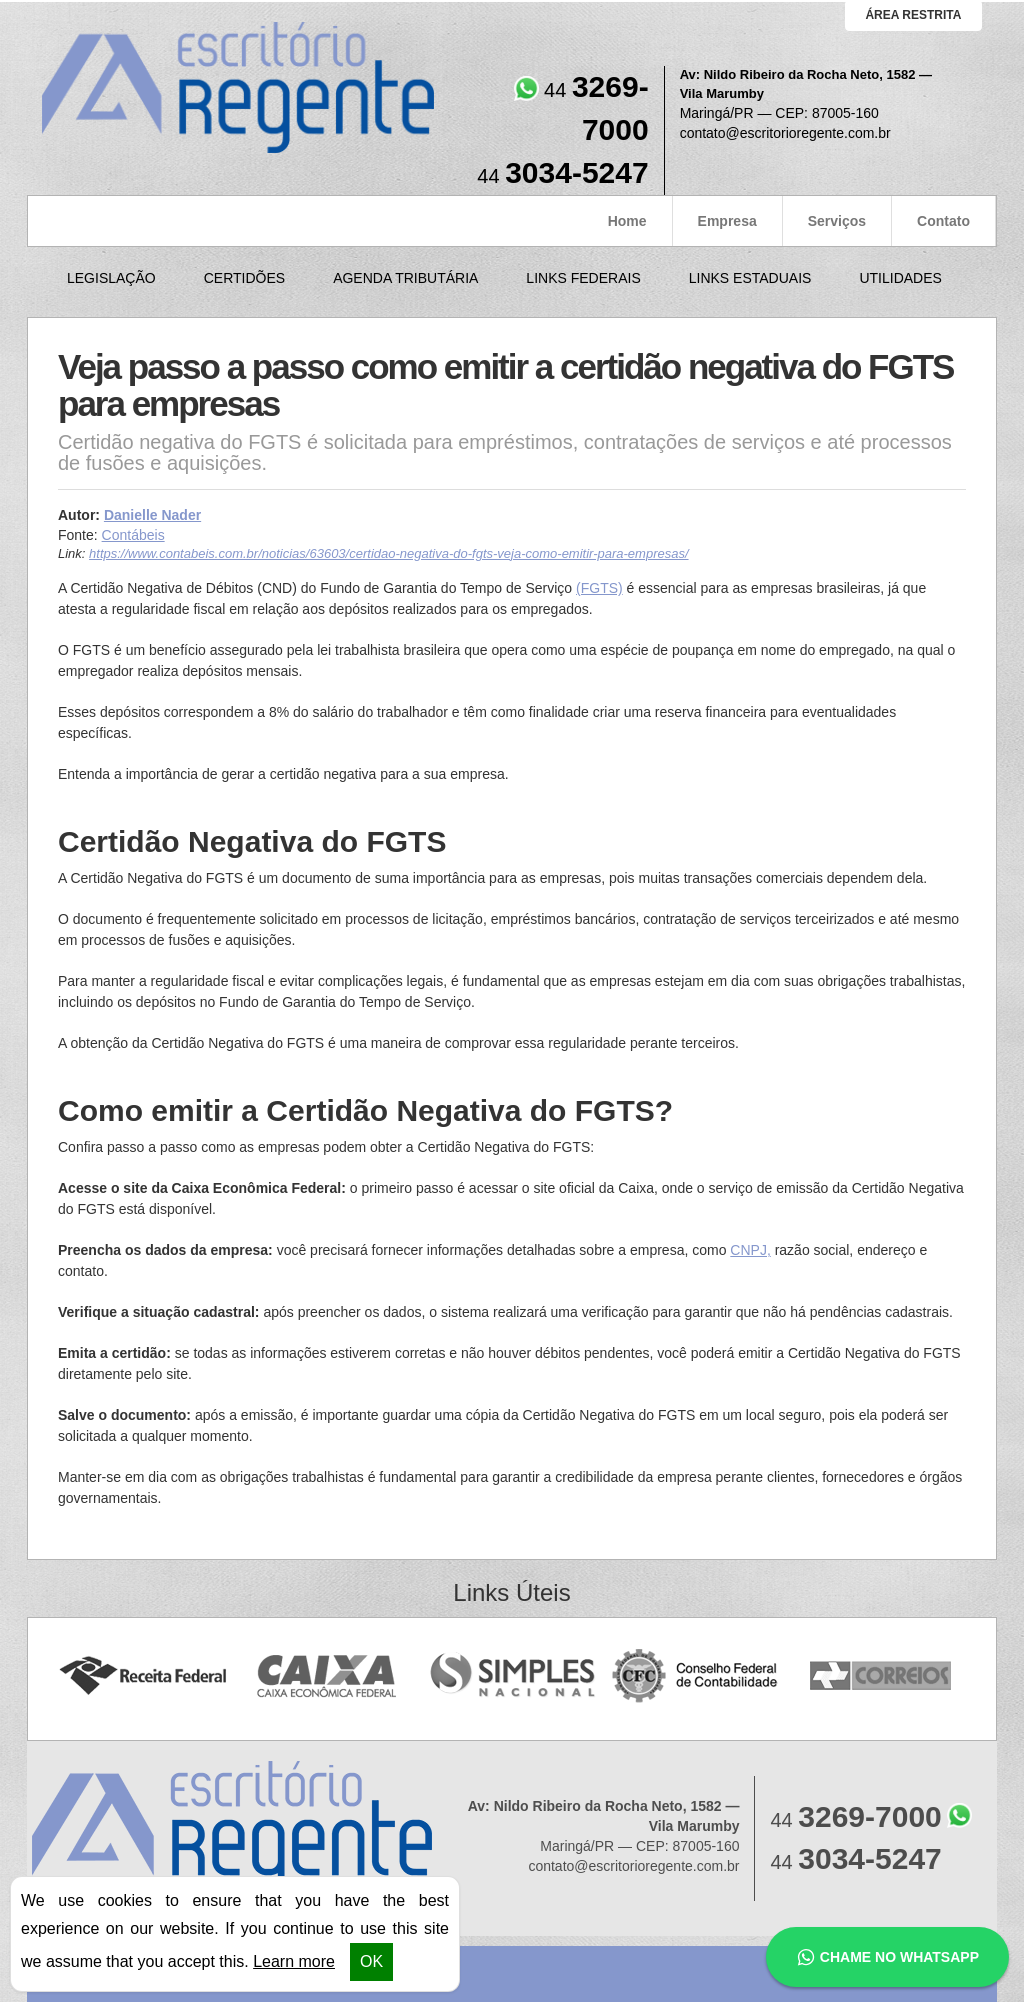 The width and height of the screenshot is (1024, 2002). I want to click on Empresa, so click(727, 221).